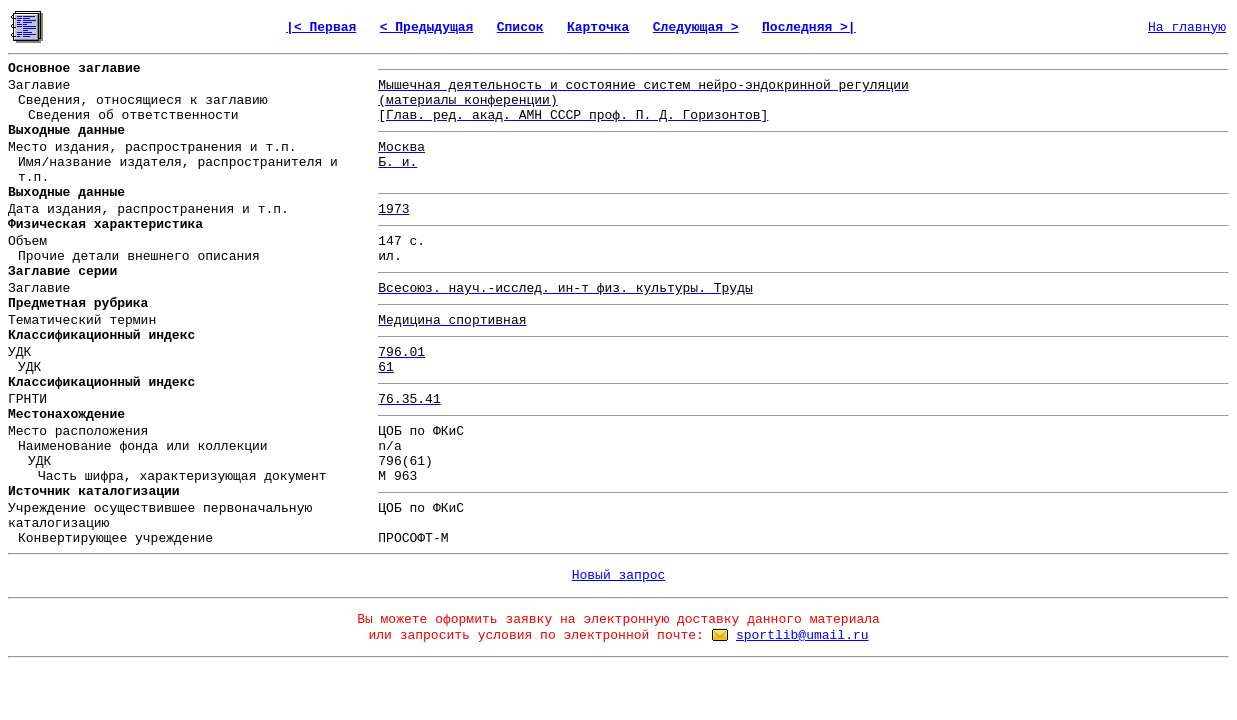  I want to click on Последняя >|, so click(809, 27).